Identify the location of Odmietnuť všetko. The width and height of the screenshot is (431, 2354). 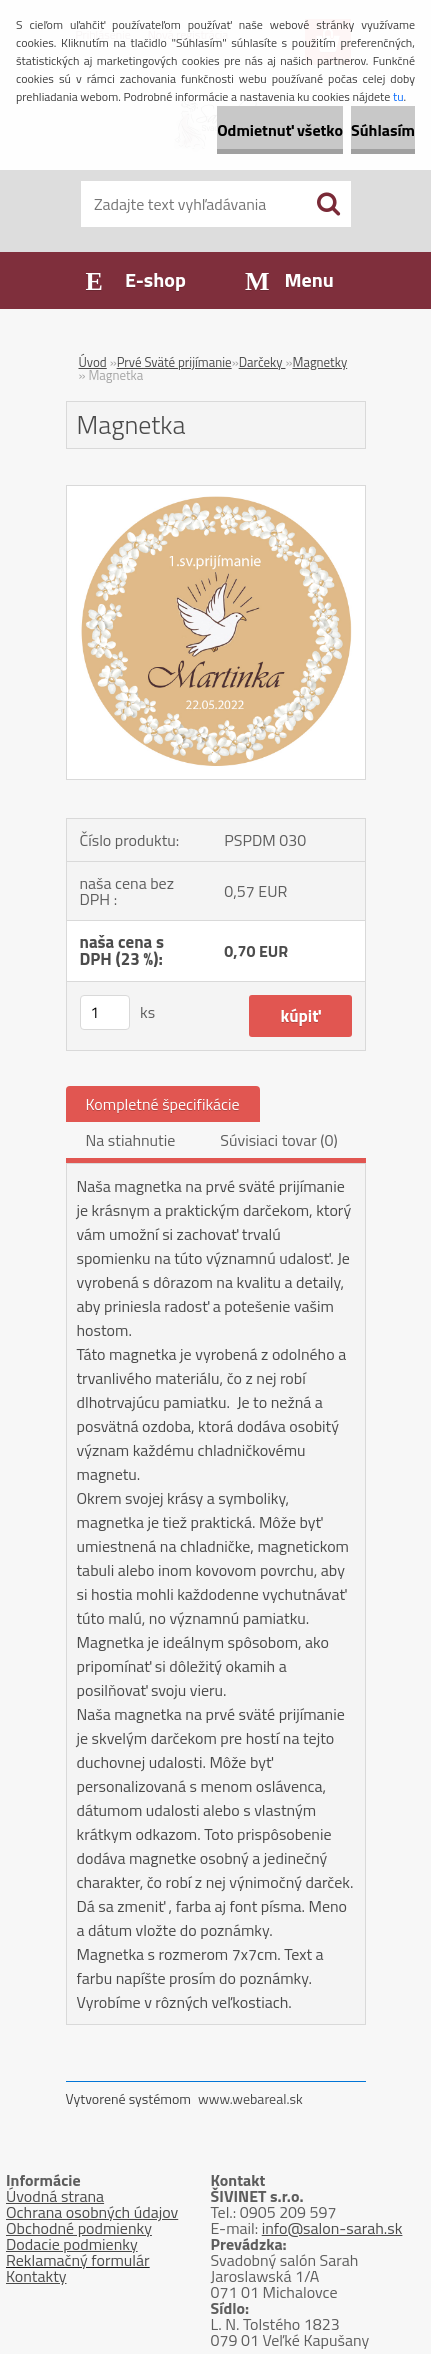
(280, 130).